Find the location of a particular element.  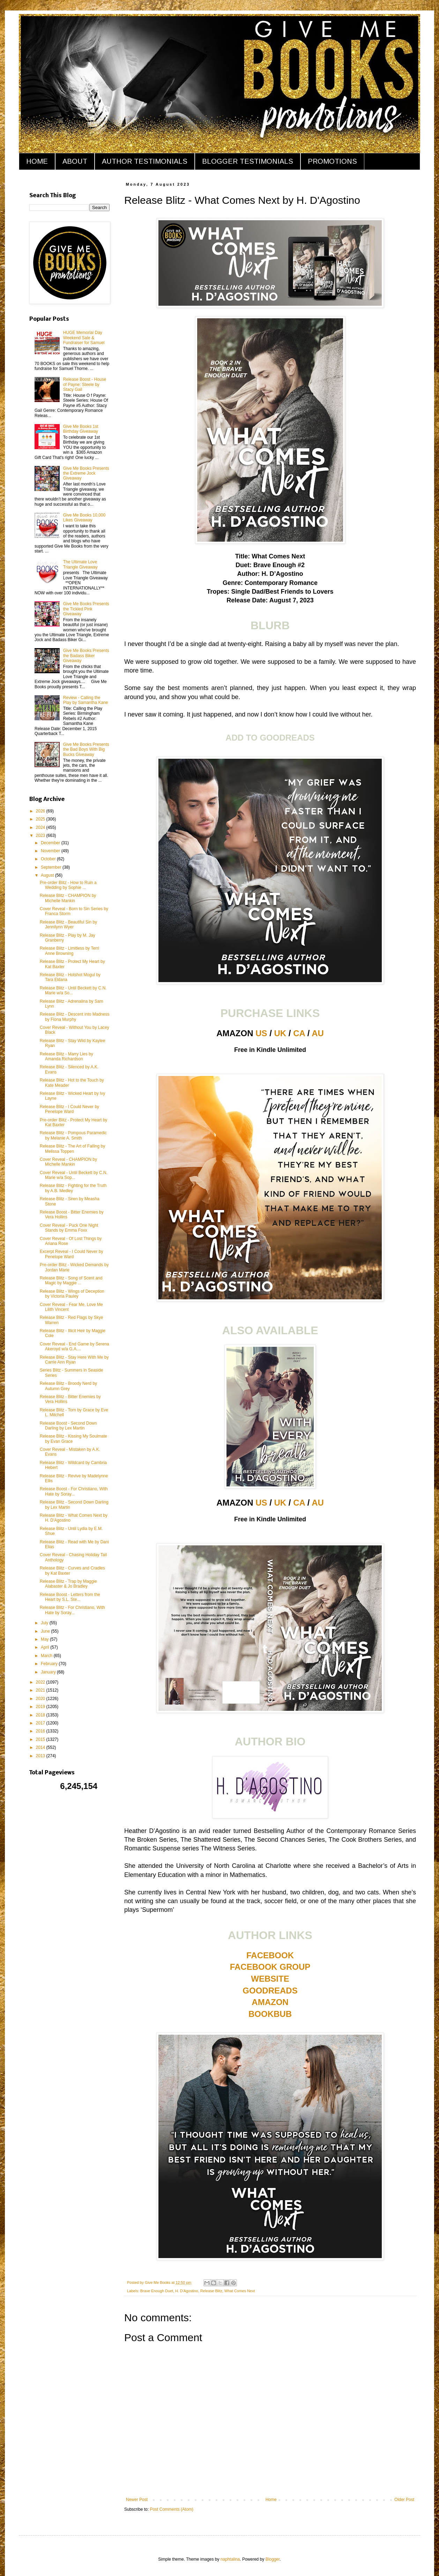

Release Blitz - Song of Scent and Magic by Maggie ... is located at coordinates (71, 1280).